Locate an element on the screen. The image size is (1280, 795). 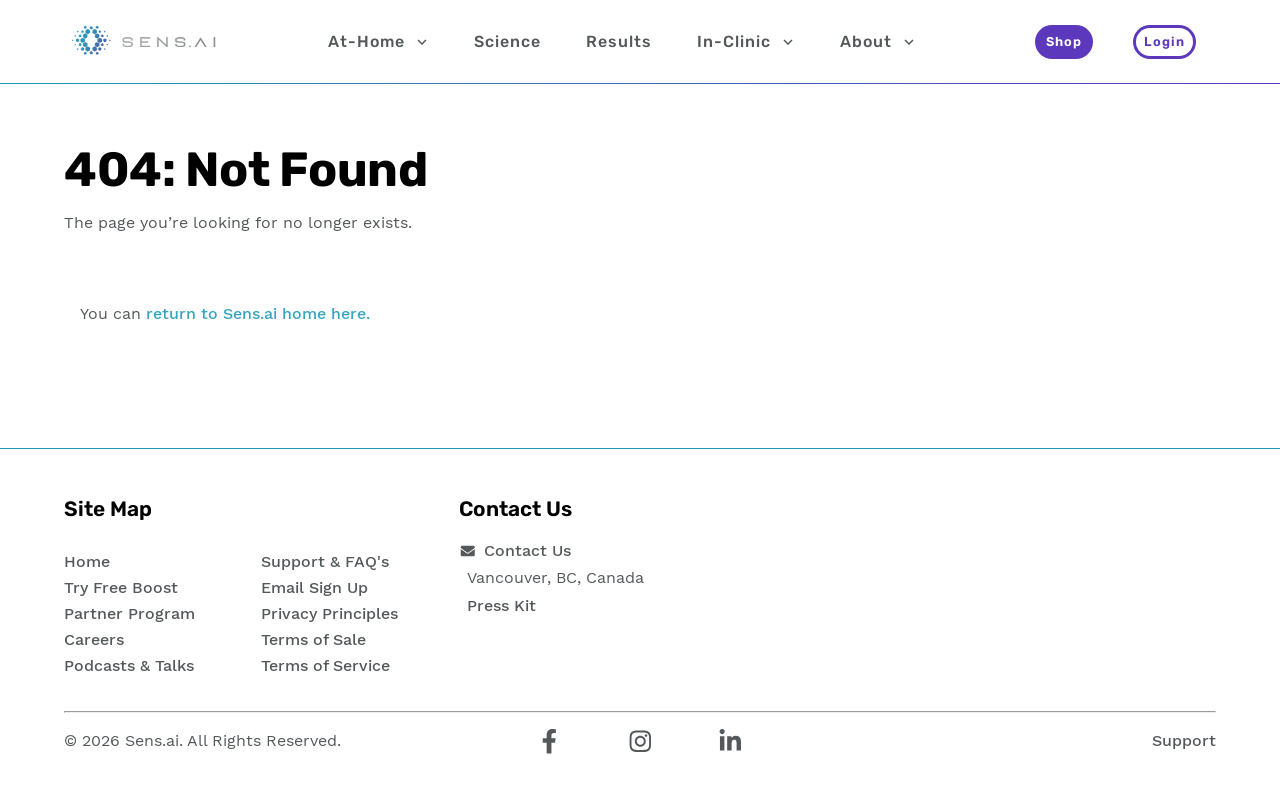
Careers is located at coordinates (94, 639).